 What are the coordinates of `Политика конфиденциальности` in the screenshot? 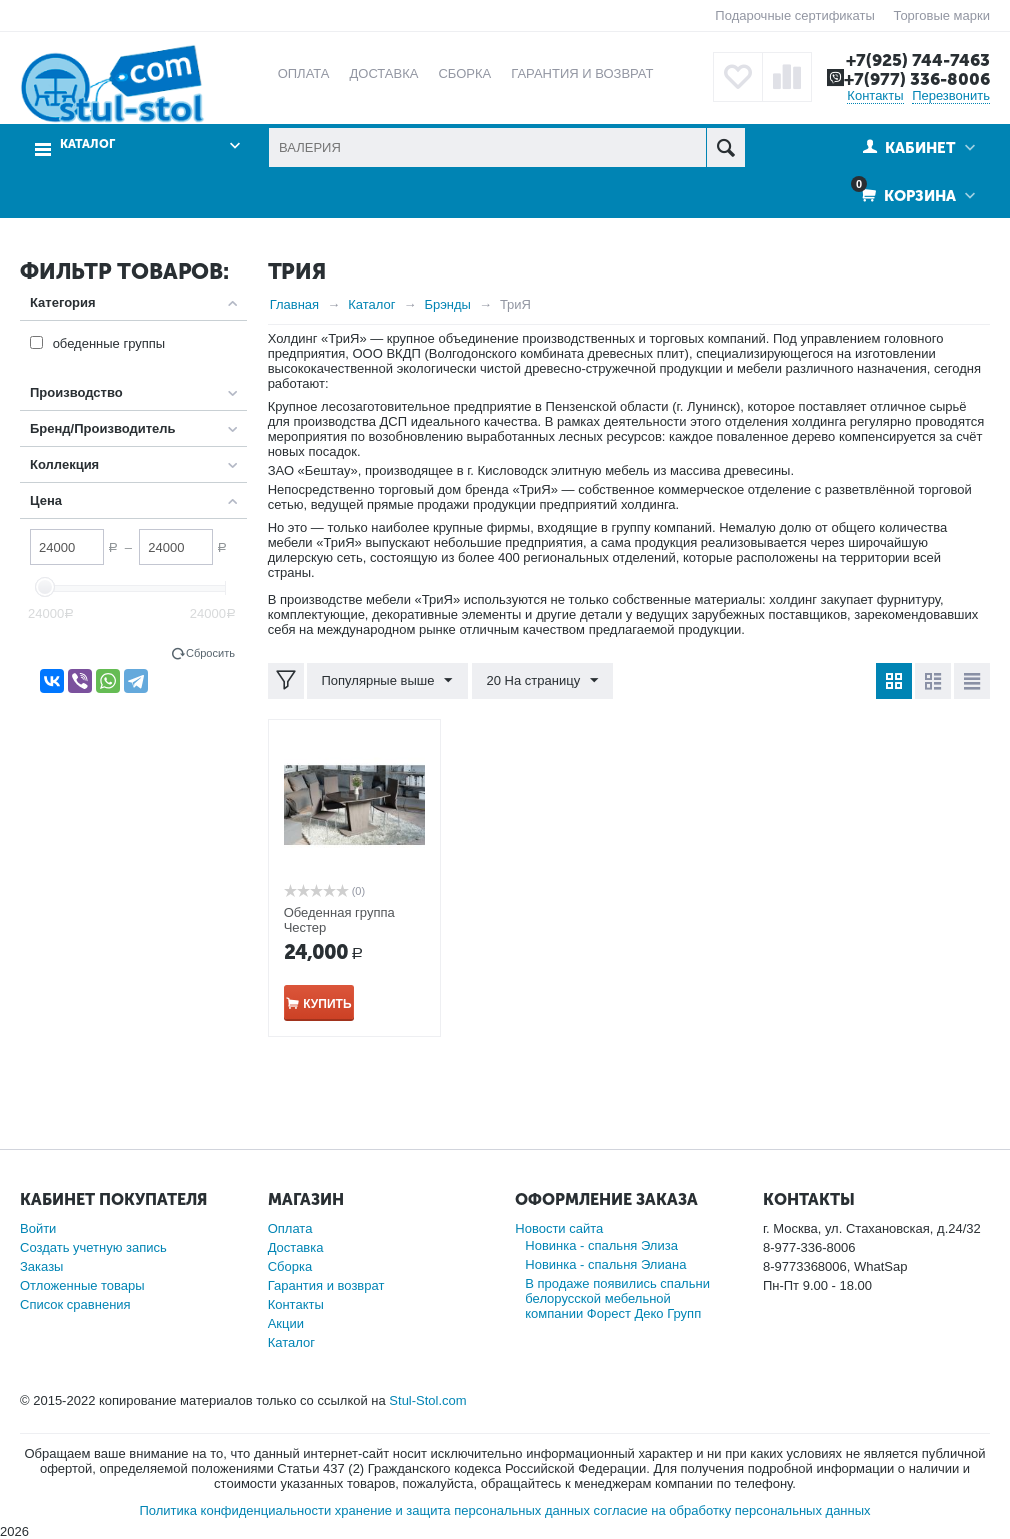 It's located at (235, 1510).